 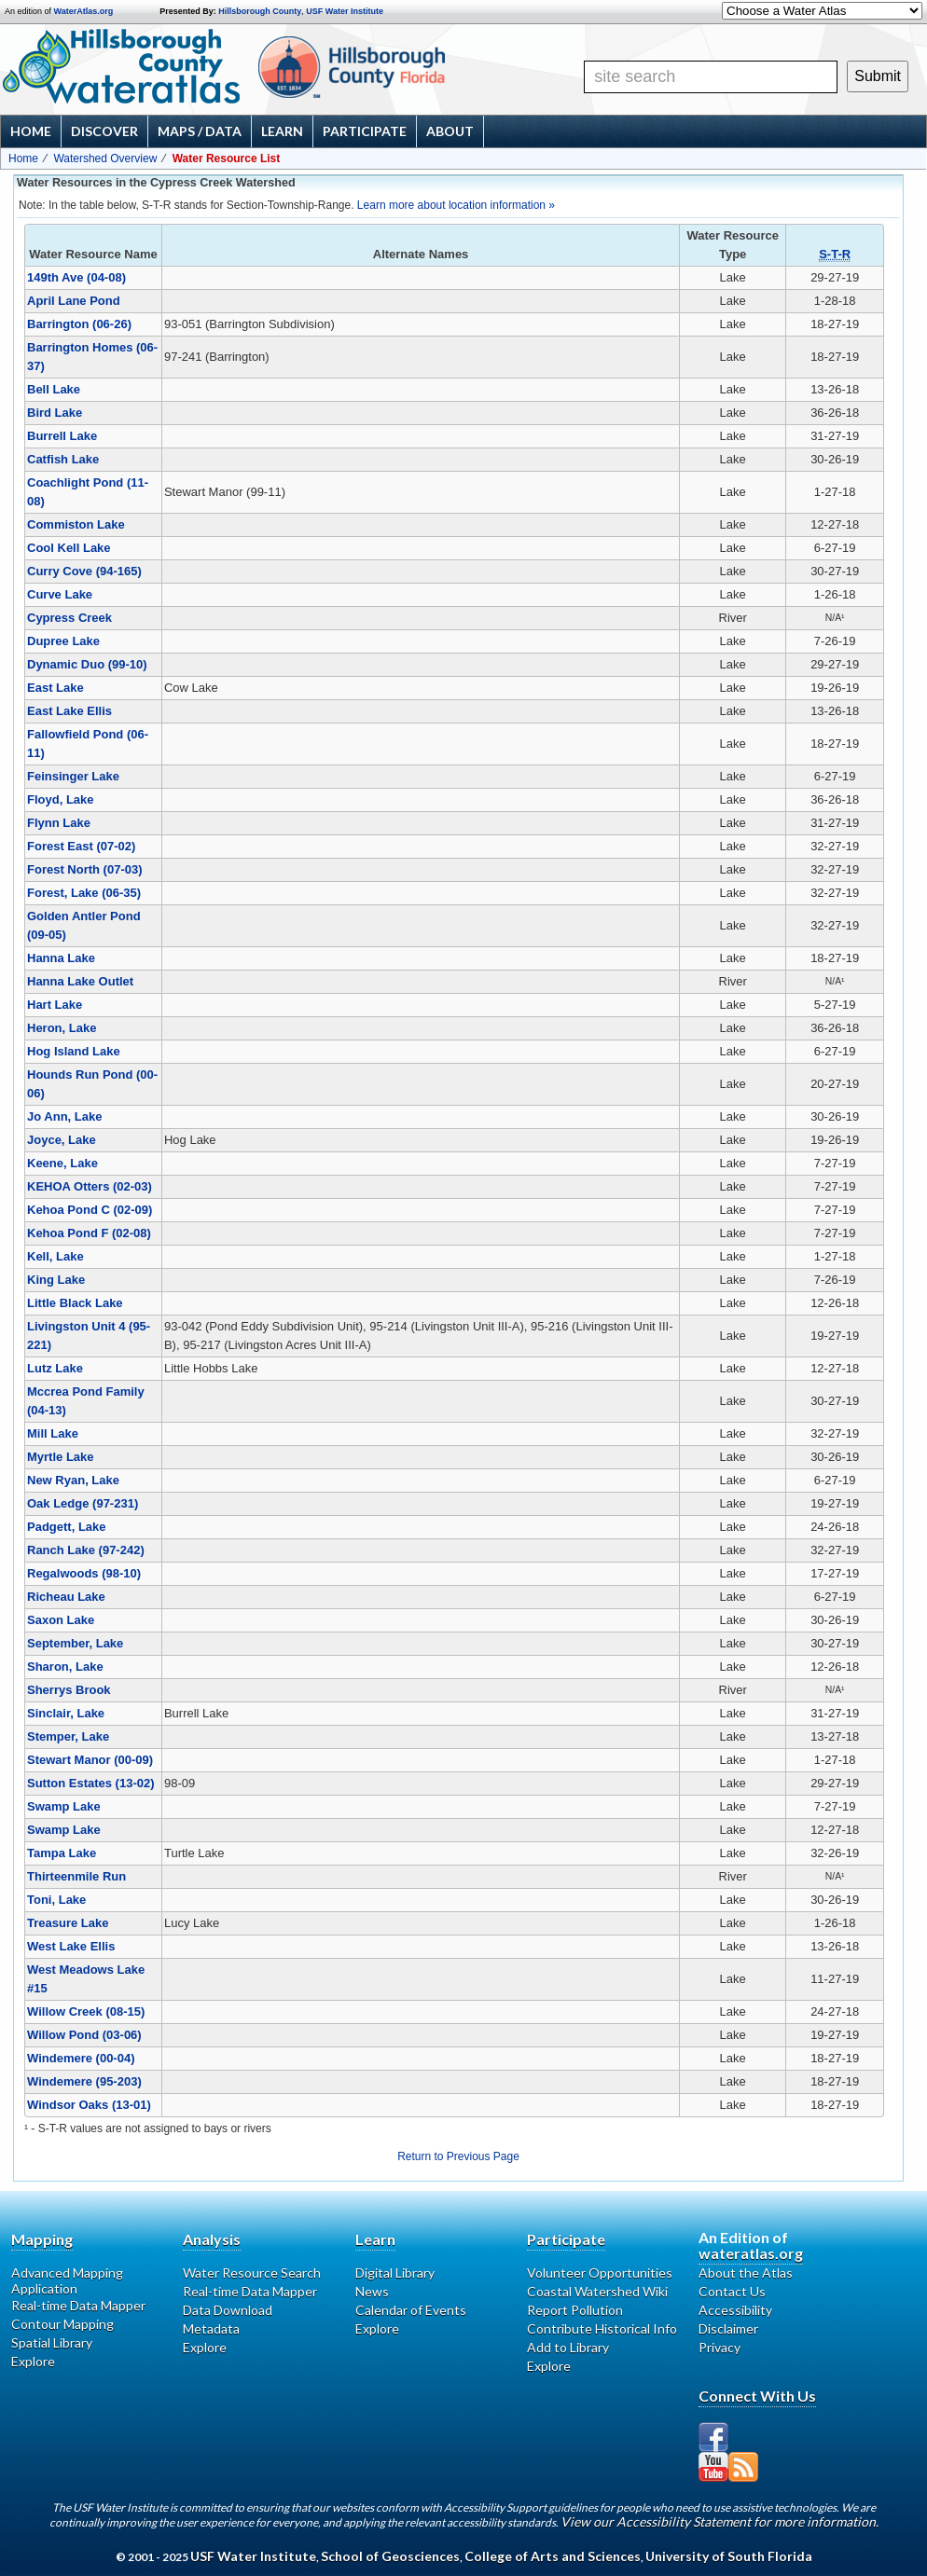 I want to click on wateratlas.org, so click(x=751, y=2253).